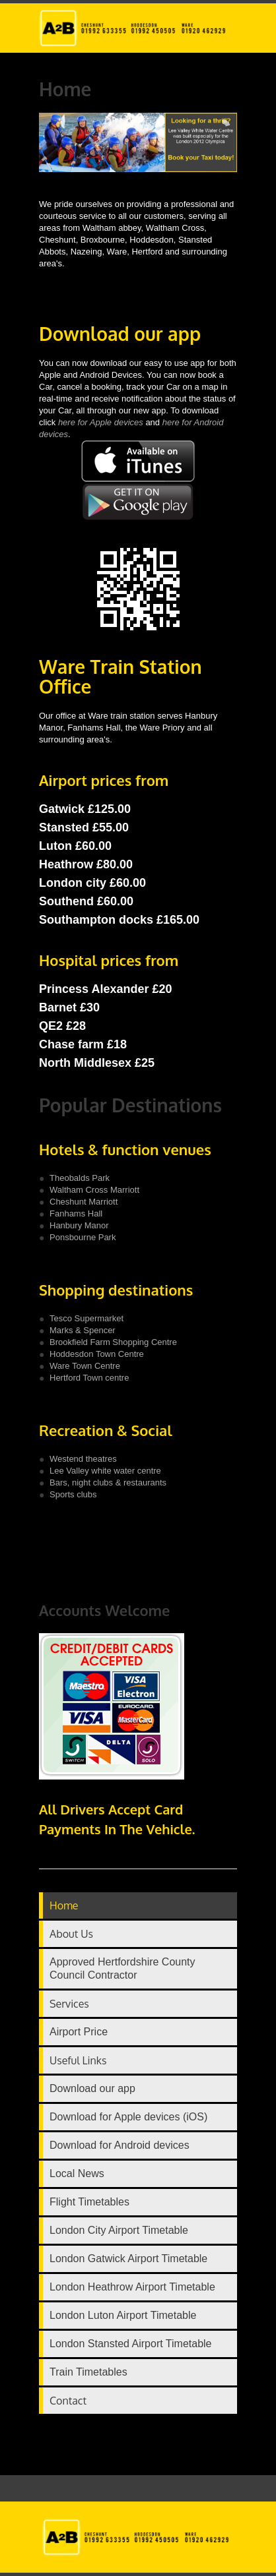 This screenshot has height=2576, width=276. Describe the element at coordinates (119, 2230) in the screenshot. I see `London City Airport Timetable` at that location.